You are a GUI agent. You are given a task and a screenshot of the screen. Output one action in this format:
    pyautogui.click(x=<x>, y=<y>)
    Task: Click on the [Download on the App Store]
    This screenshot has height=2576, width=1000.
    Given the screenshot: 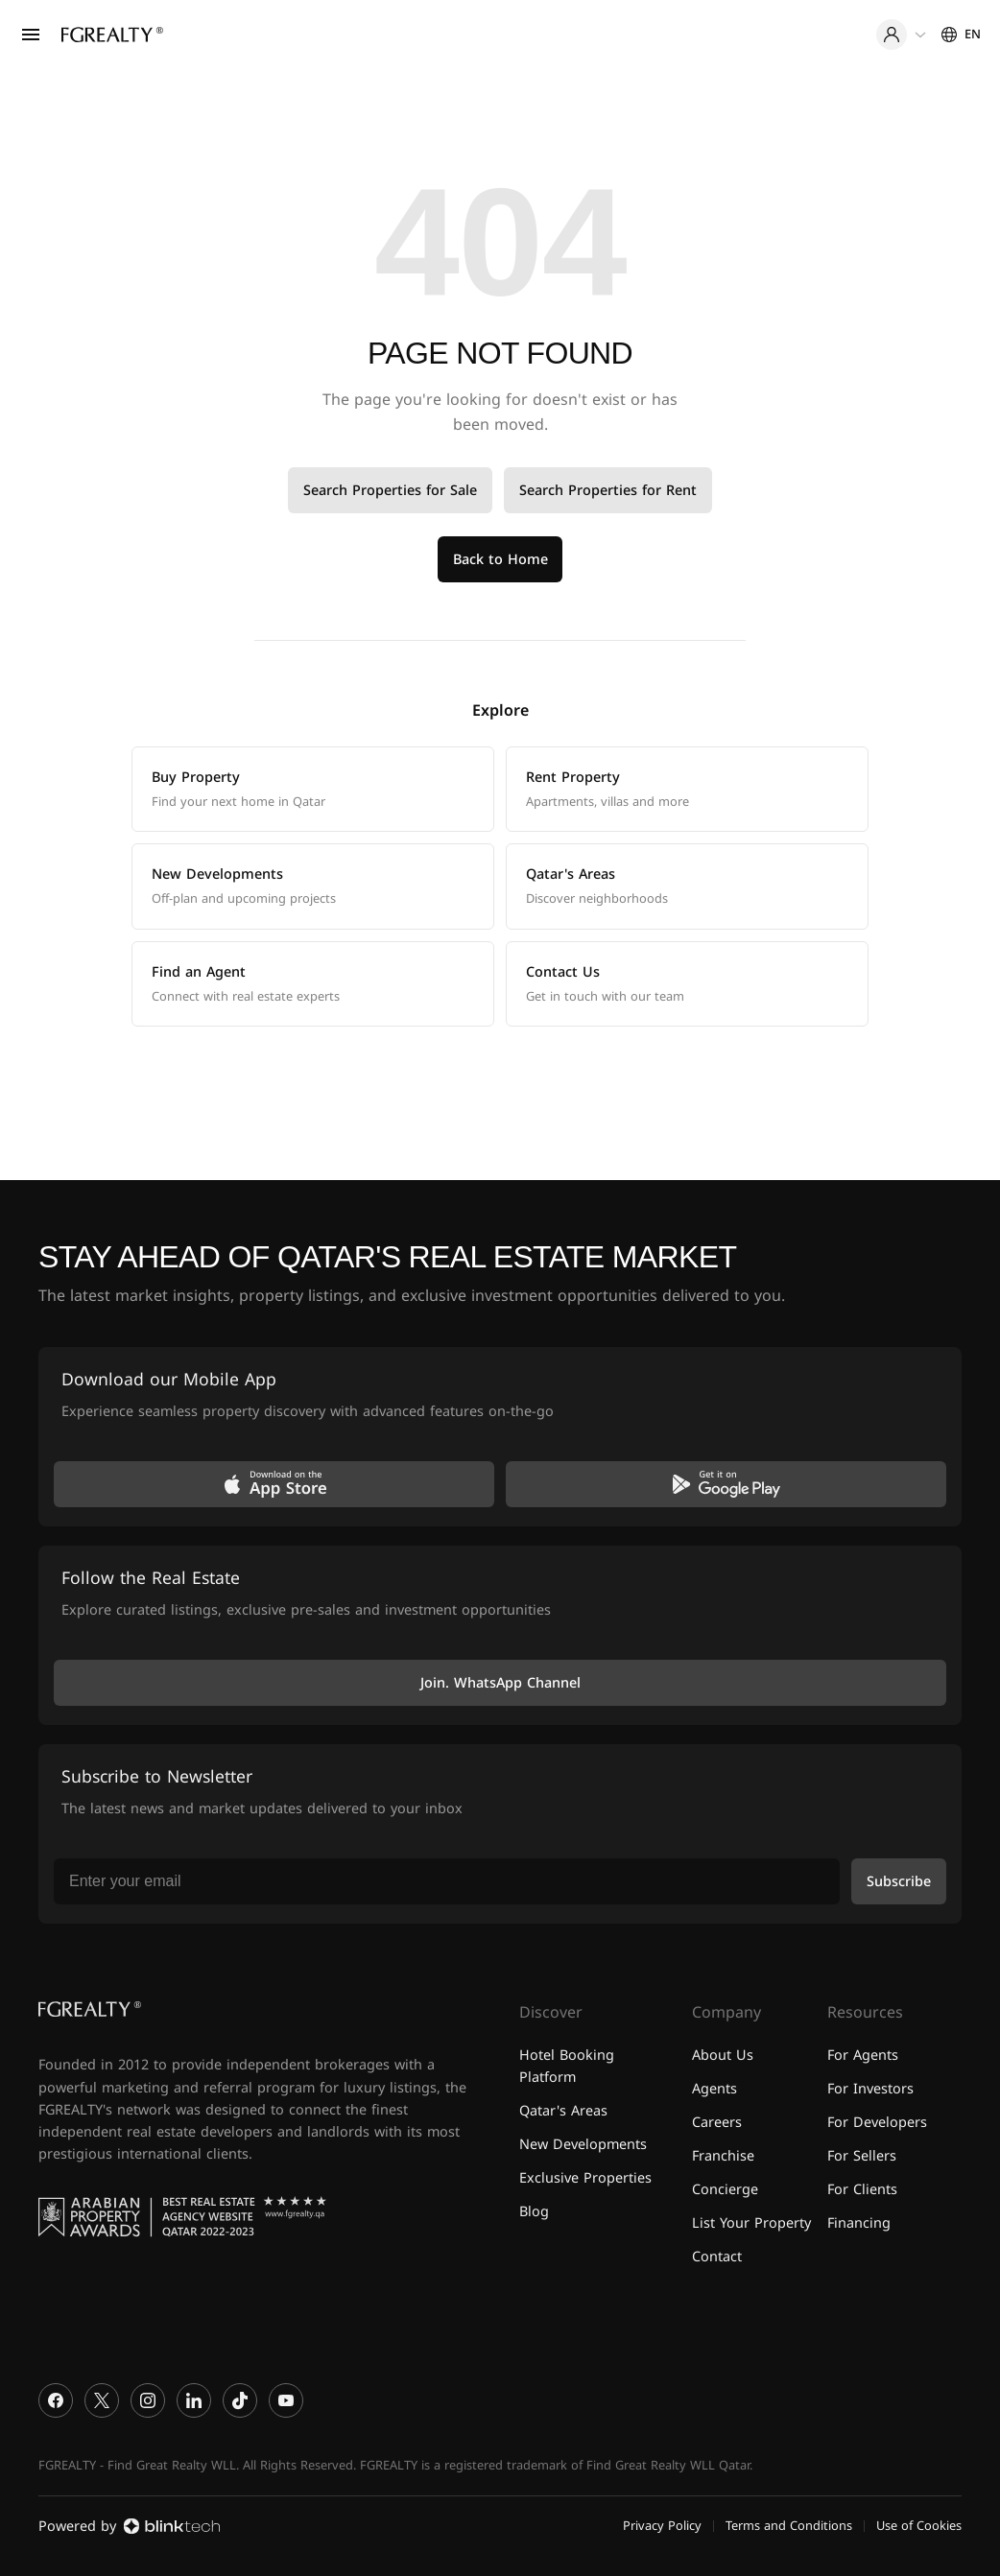 What is the action you would take?
    pyautogui.click(x=274, y=1484)
    